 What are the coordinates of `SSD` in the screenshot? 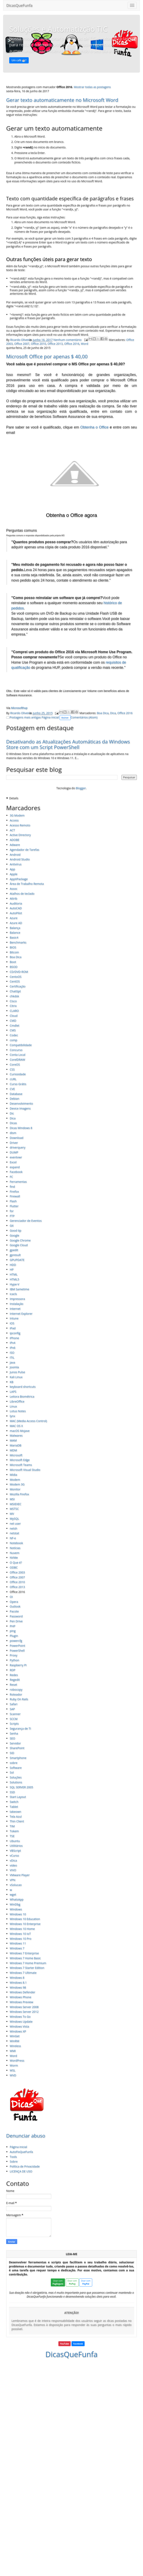 It's located at (12, 1792).